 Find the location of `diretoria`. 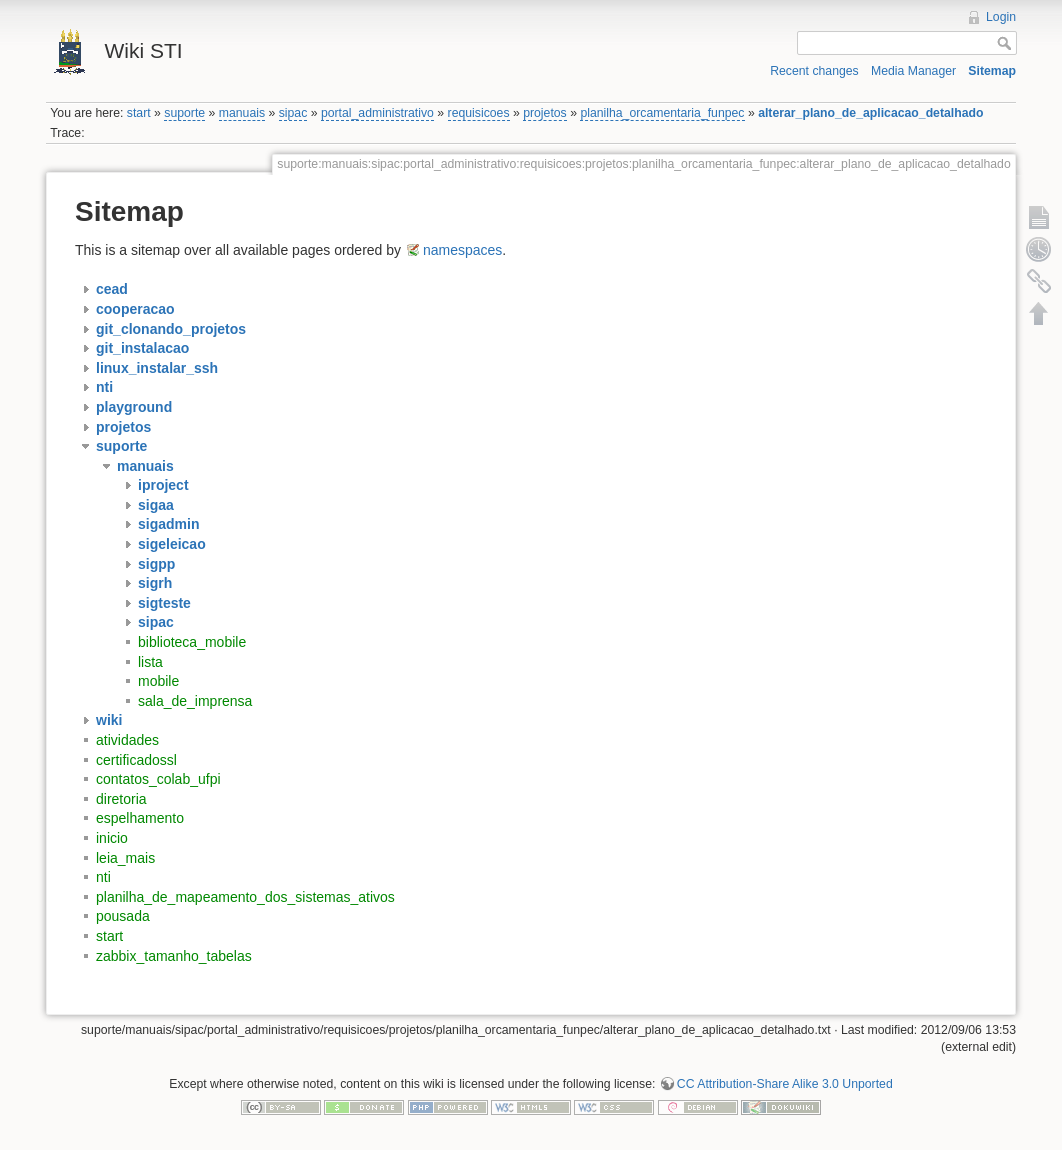

diretoria is located at coordinates (121, 799).